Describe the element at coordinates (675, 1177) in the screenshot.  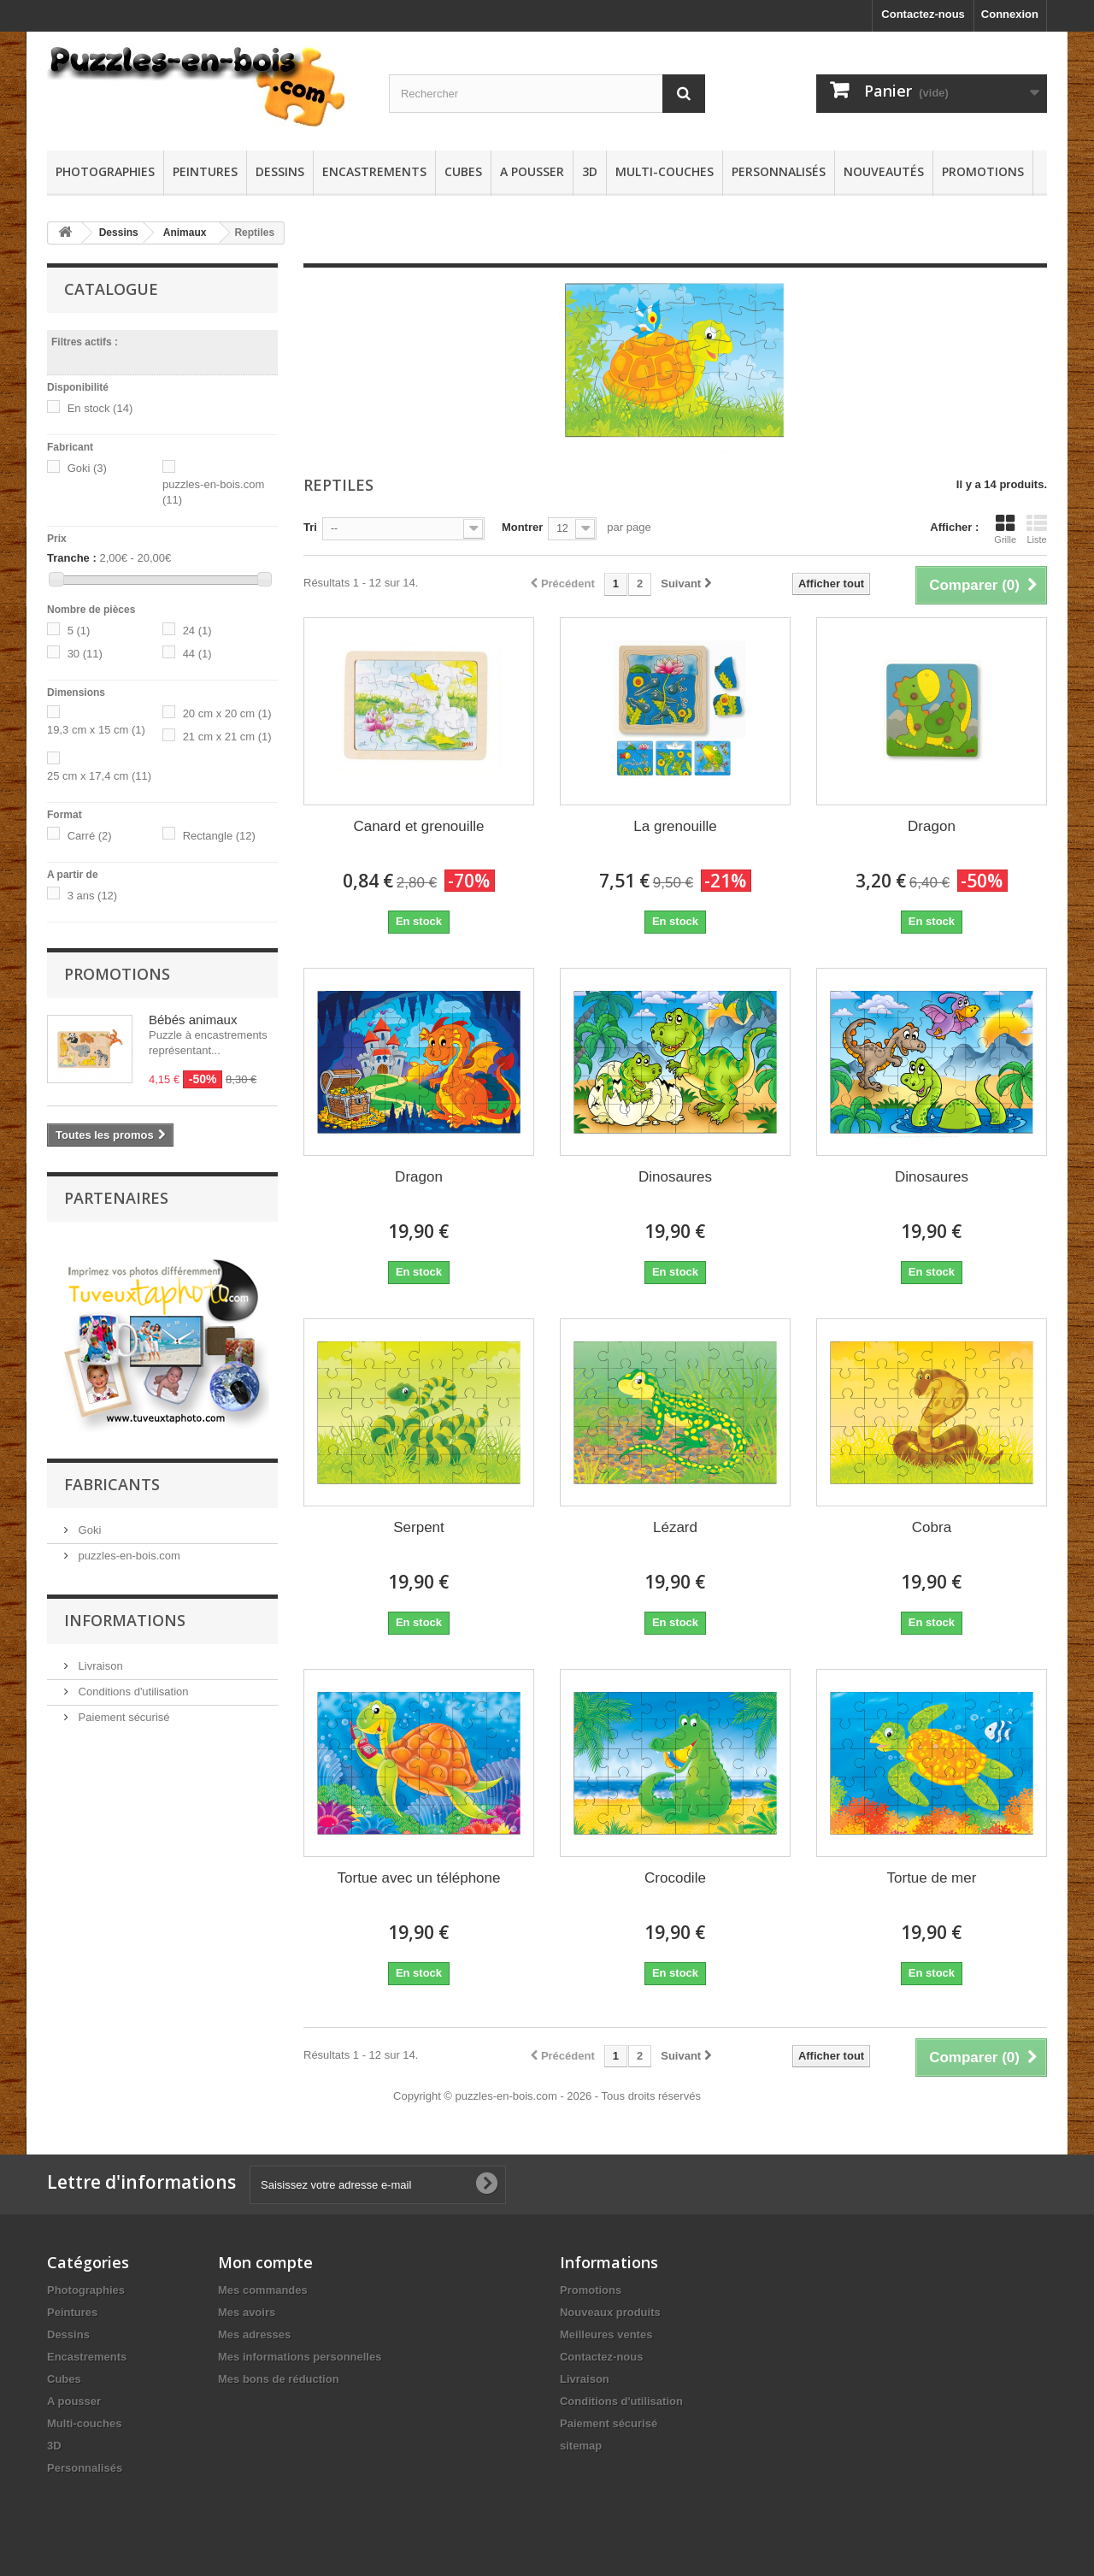
I see `Dinosaures` at that location.